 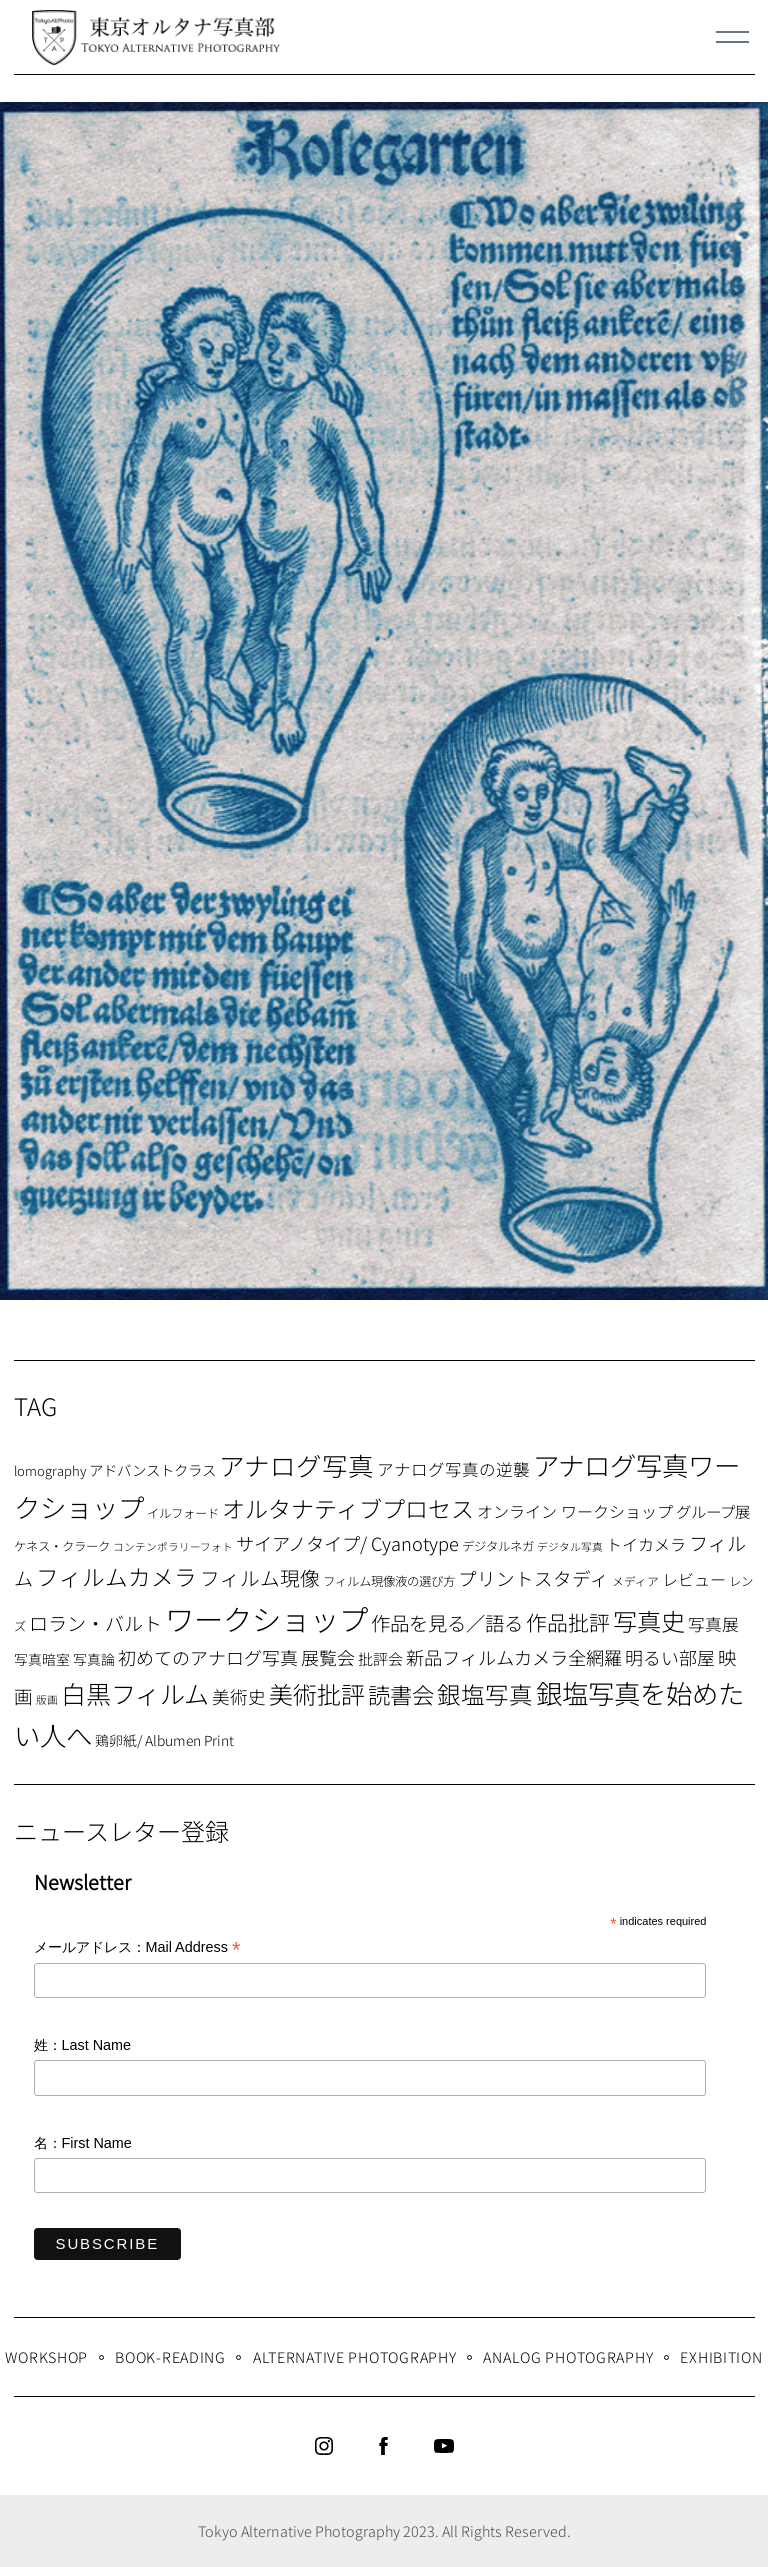 I want to click on Book-Reading, so click(x=170, y=2356).